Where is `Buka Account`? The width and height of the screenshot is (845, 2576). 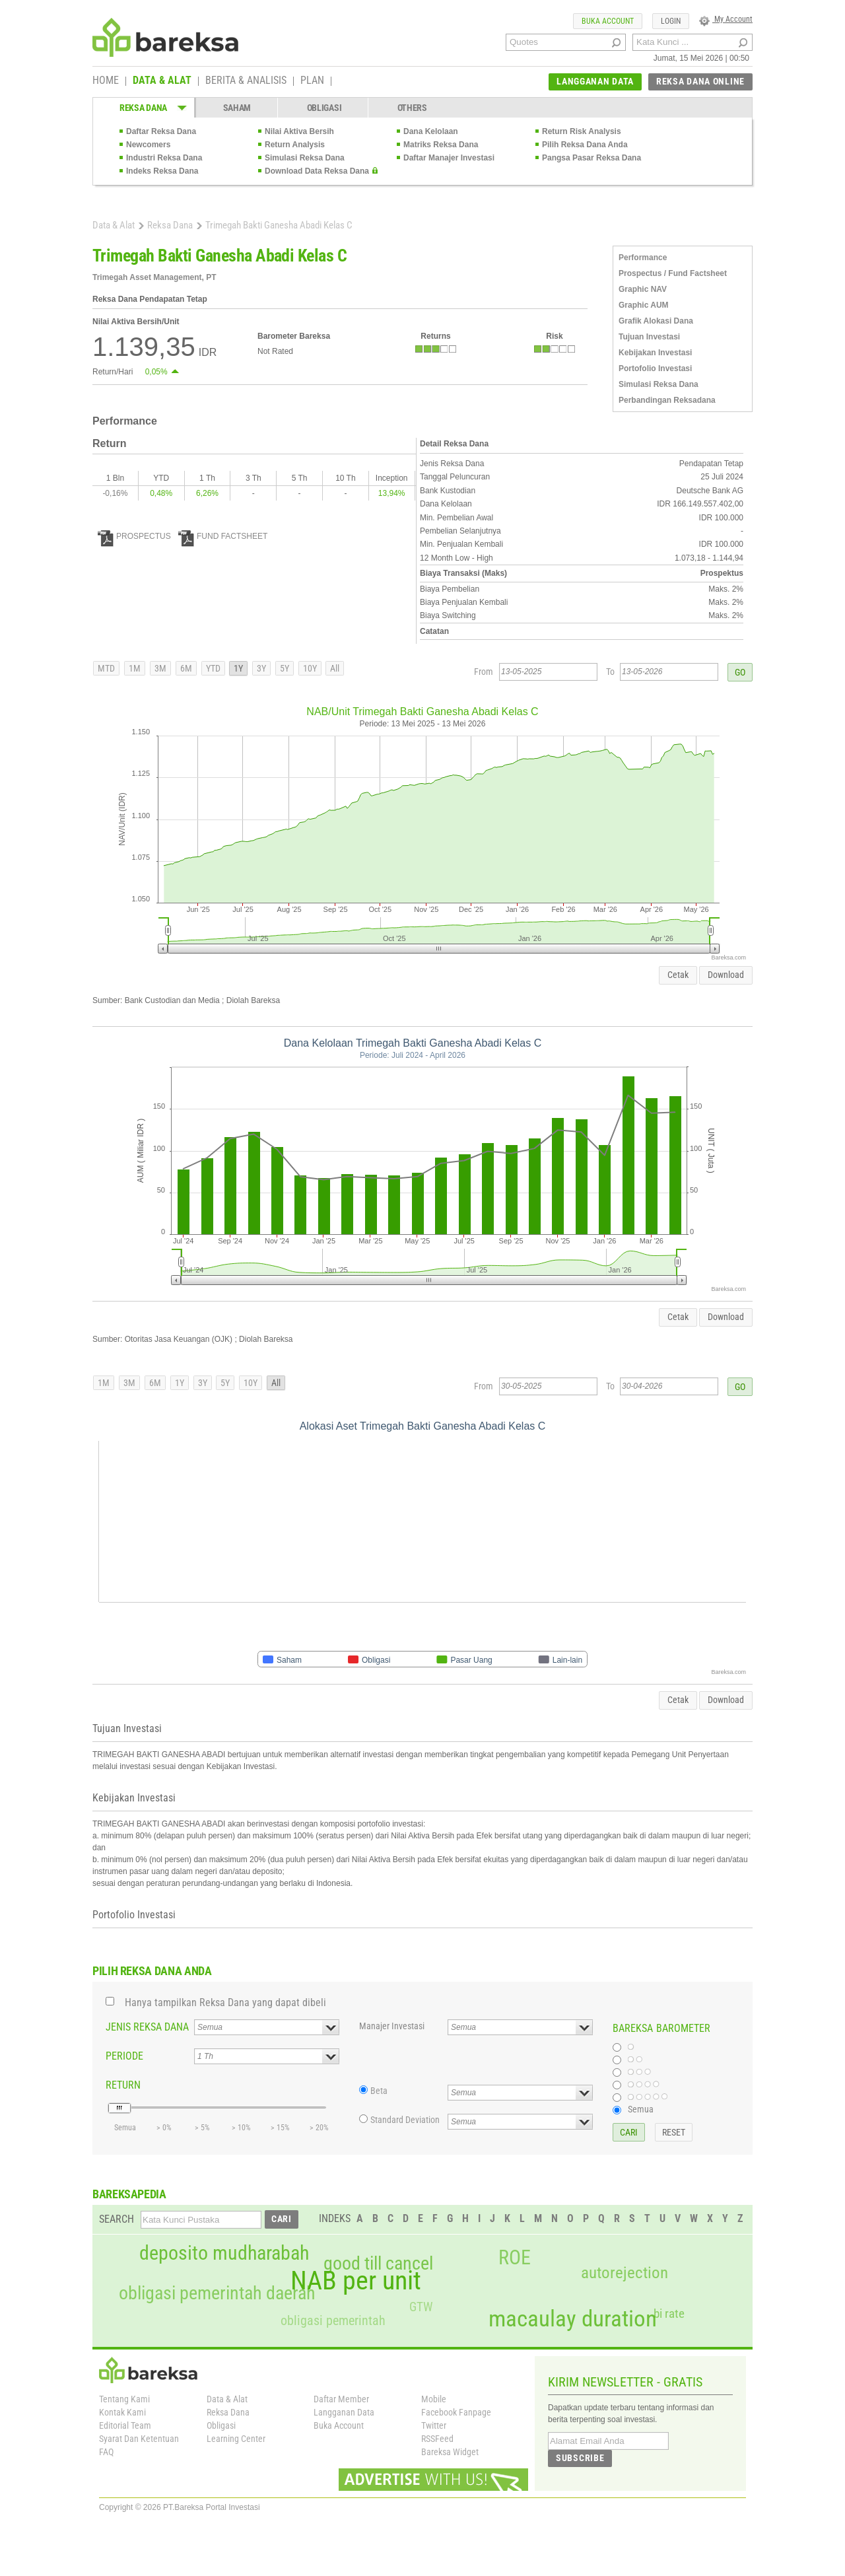
Buka Account is located at coordinates (339, 2425).